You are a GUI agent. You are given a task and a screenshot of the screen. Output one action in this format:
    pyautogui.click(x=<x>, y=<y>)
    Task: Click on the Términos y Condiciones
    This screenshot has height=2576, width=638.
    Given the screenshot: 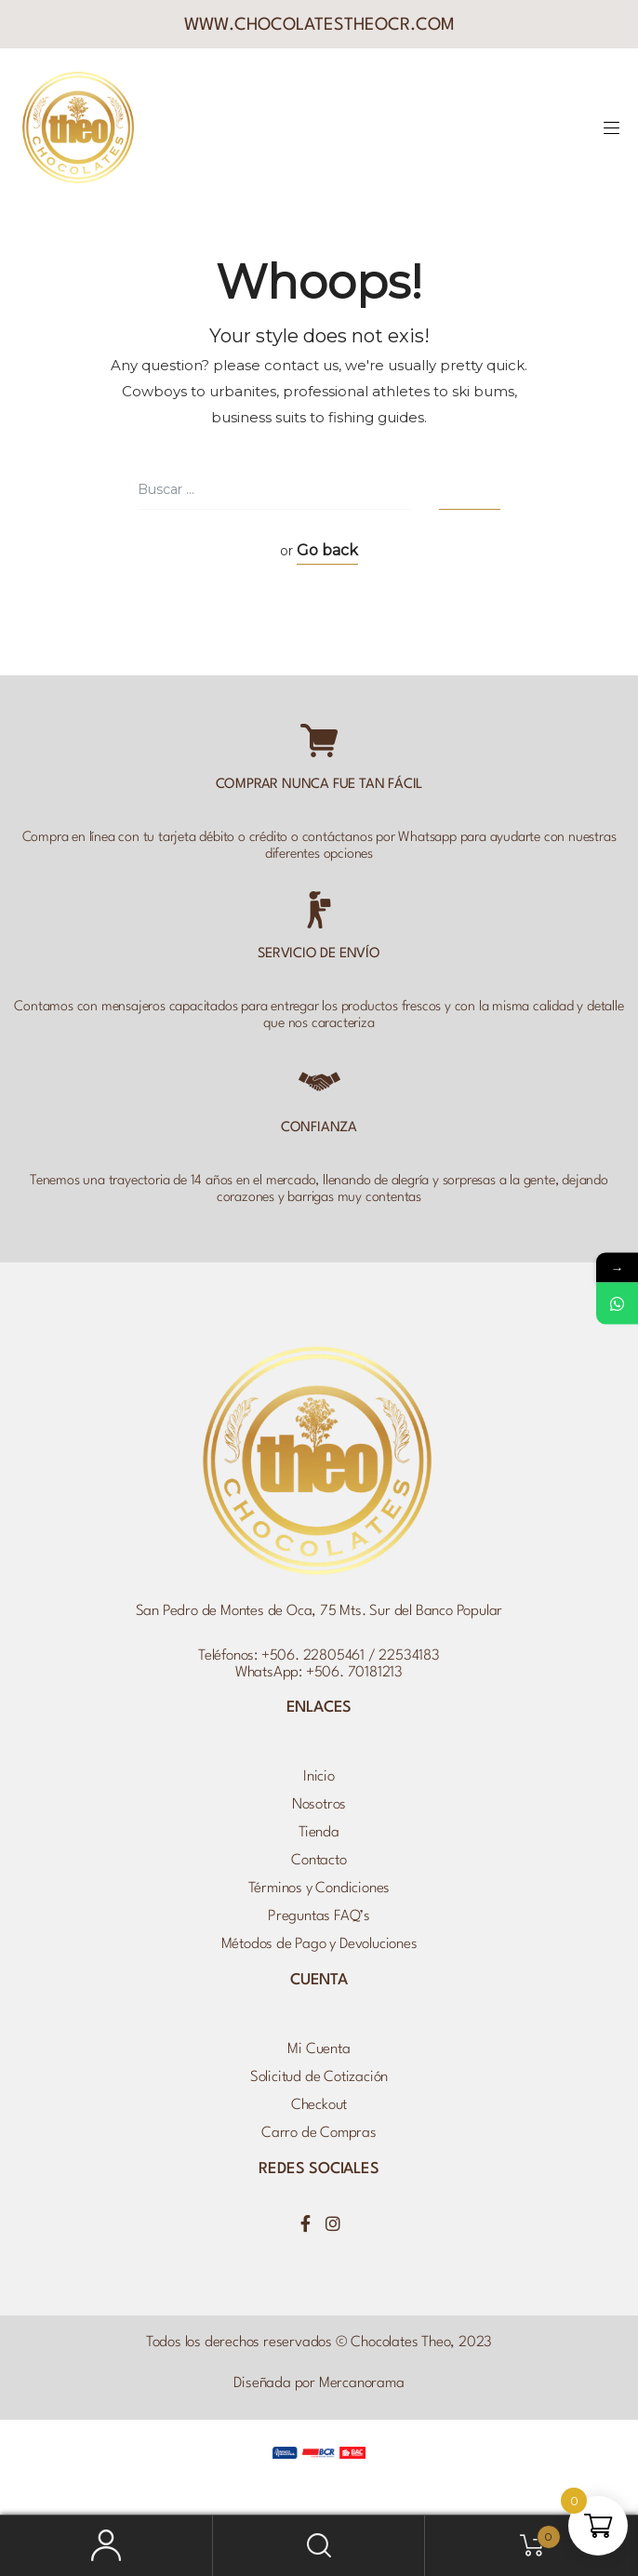 What is the action you would take?
    pyautogui.click(x=319, y=1888)
    